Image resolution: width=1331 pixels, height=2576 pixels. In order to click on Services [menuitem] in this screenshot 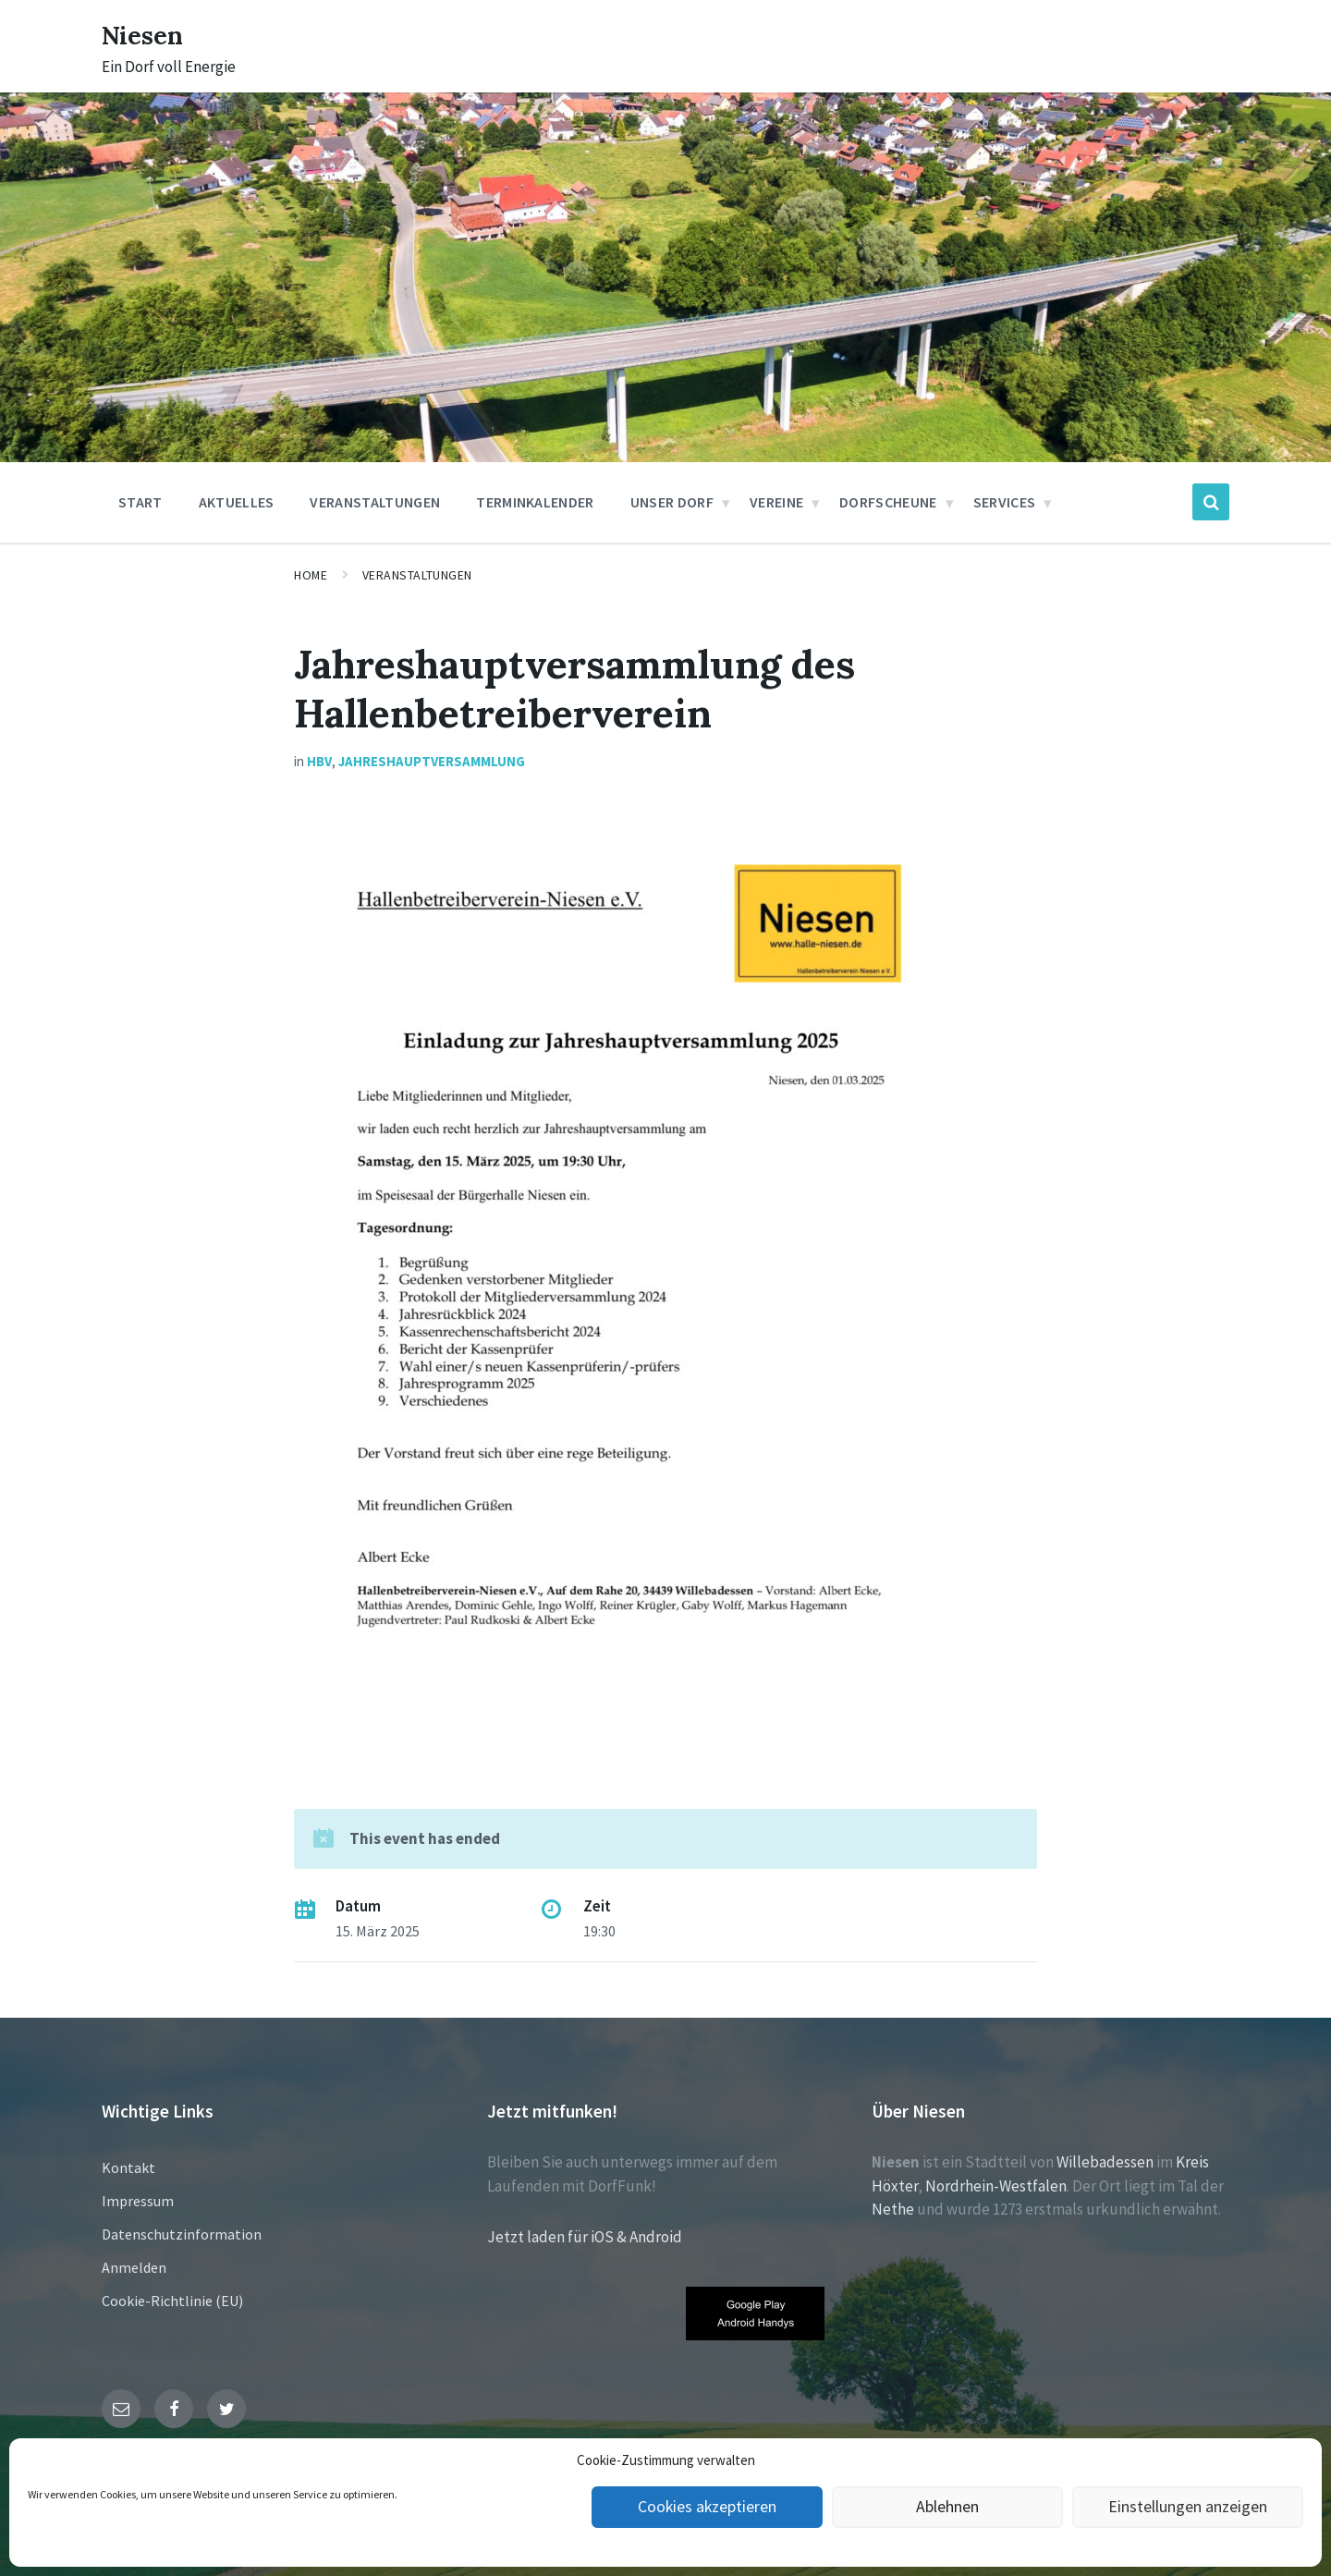, I will do `click(1004, 502)`.